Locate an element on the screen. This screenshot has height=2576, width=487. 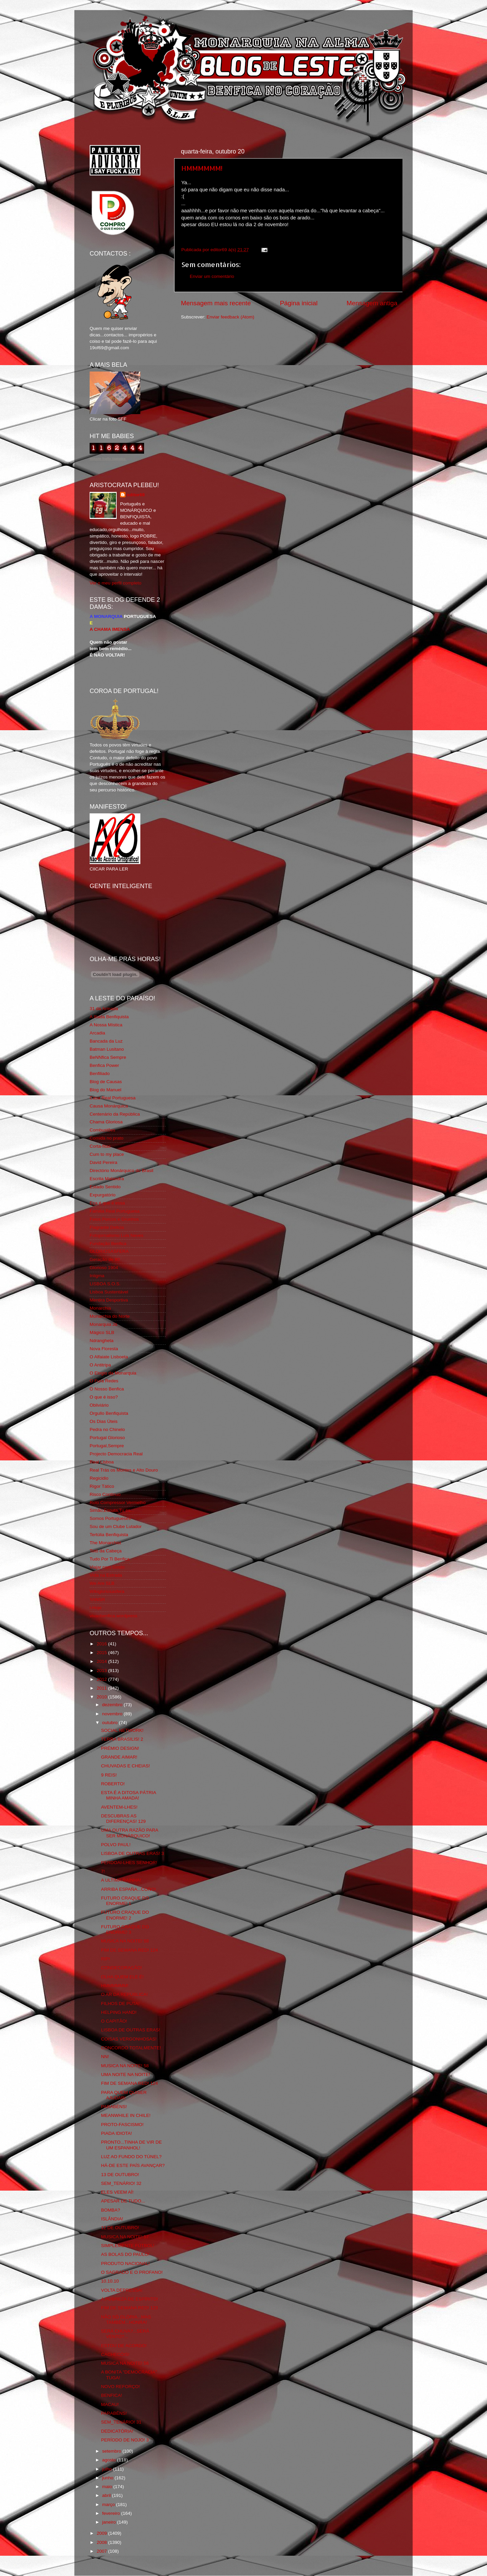
Corta-fitas is located at coordinates (100, 1146).